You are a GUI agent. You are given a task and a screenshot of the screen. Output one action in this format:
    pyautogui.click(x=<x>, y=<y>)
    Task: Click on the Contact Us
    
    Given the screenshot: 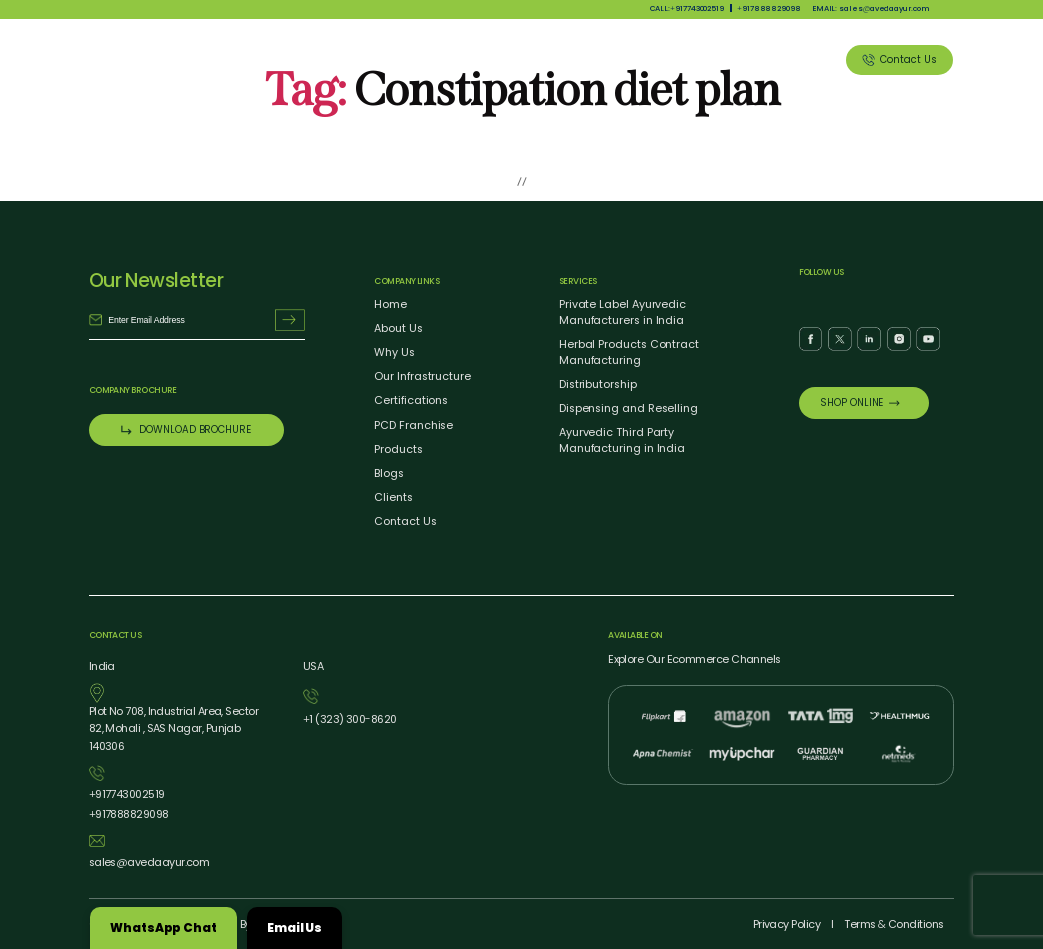 What is the action you would take?
    pyautogui.click(x=405, y=521)
    